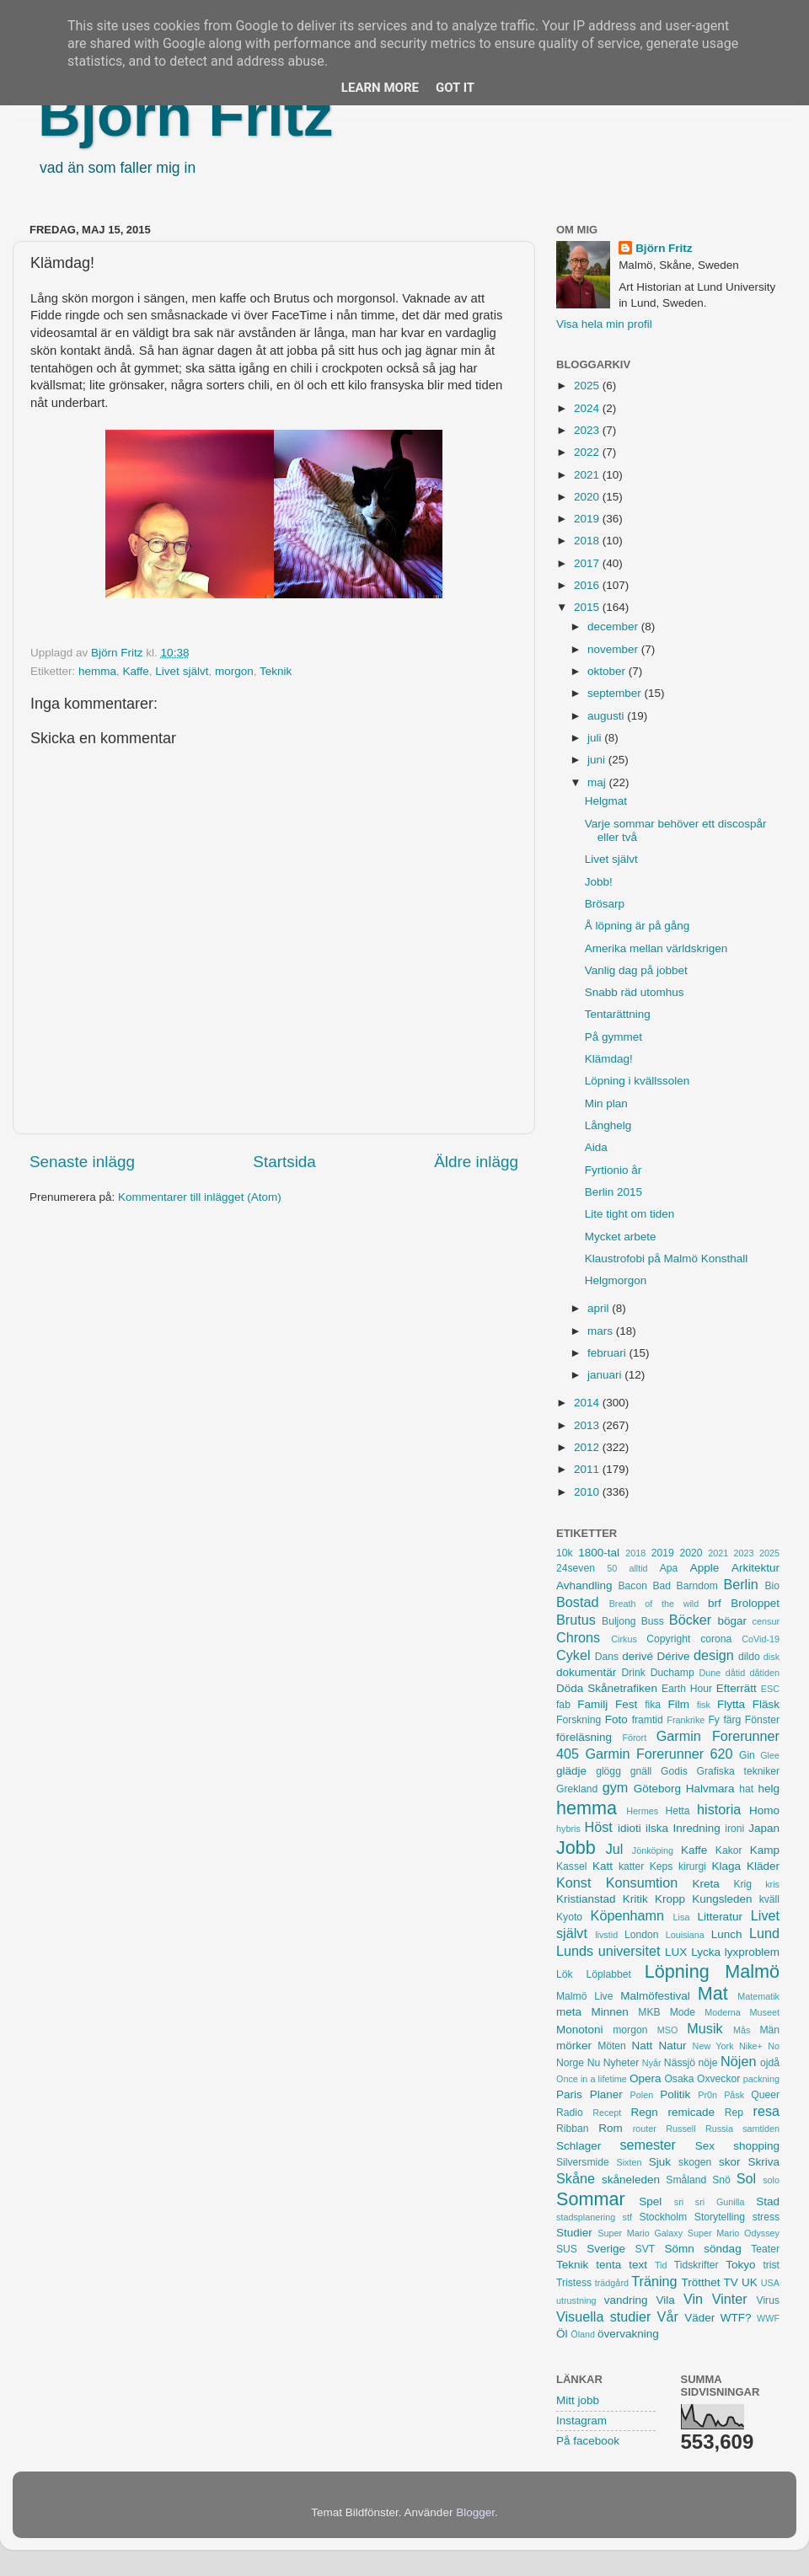 This screenshot has width=809, height=2576. Describe the element at coordinates (634, 1673) in the screenshot. I see `Drink` at that location.